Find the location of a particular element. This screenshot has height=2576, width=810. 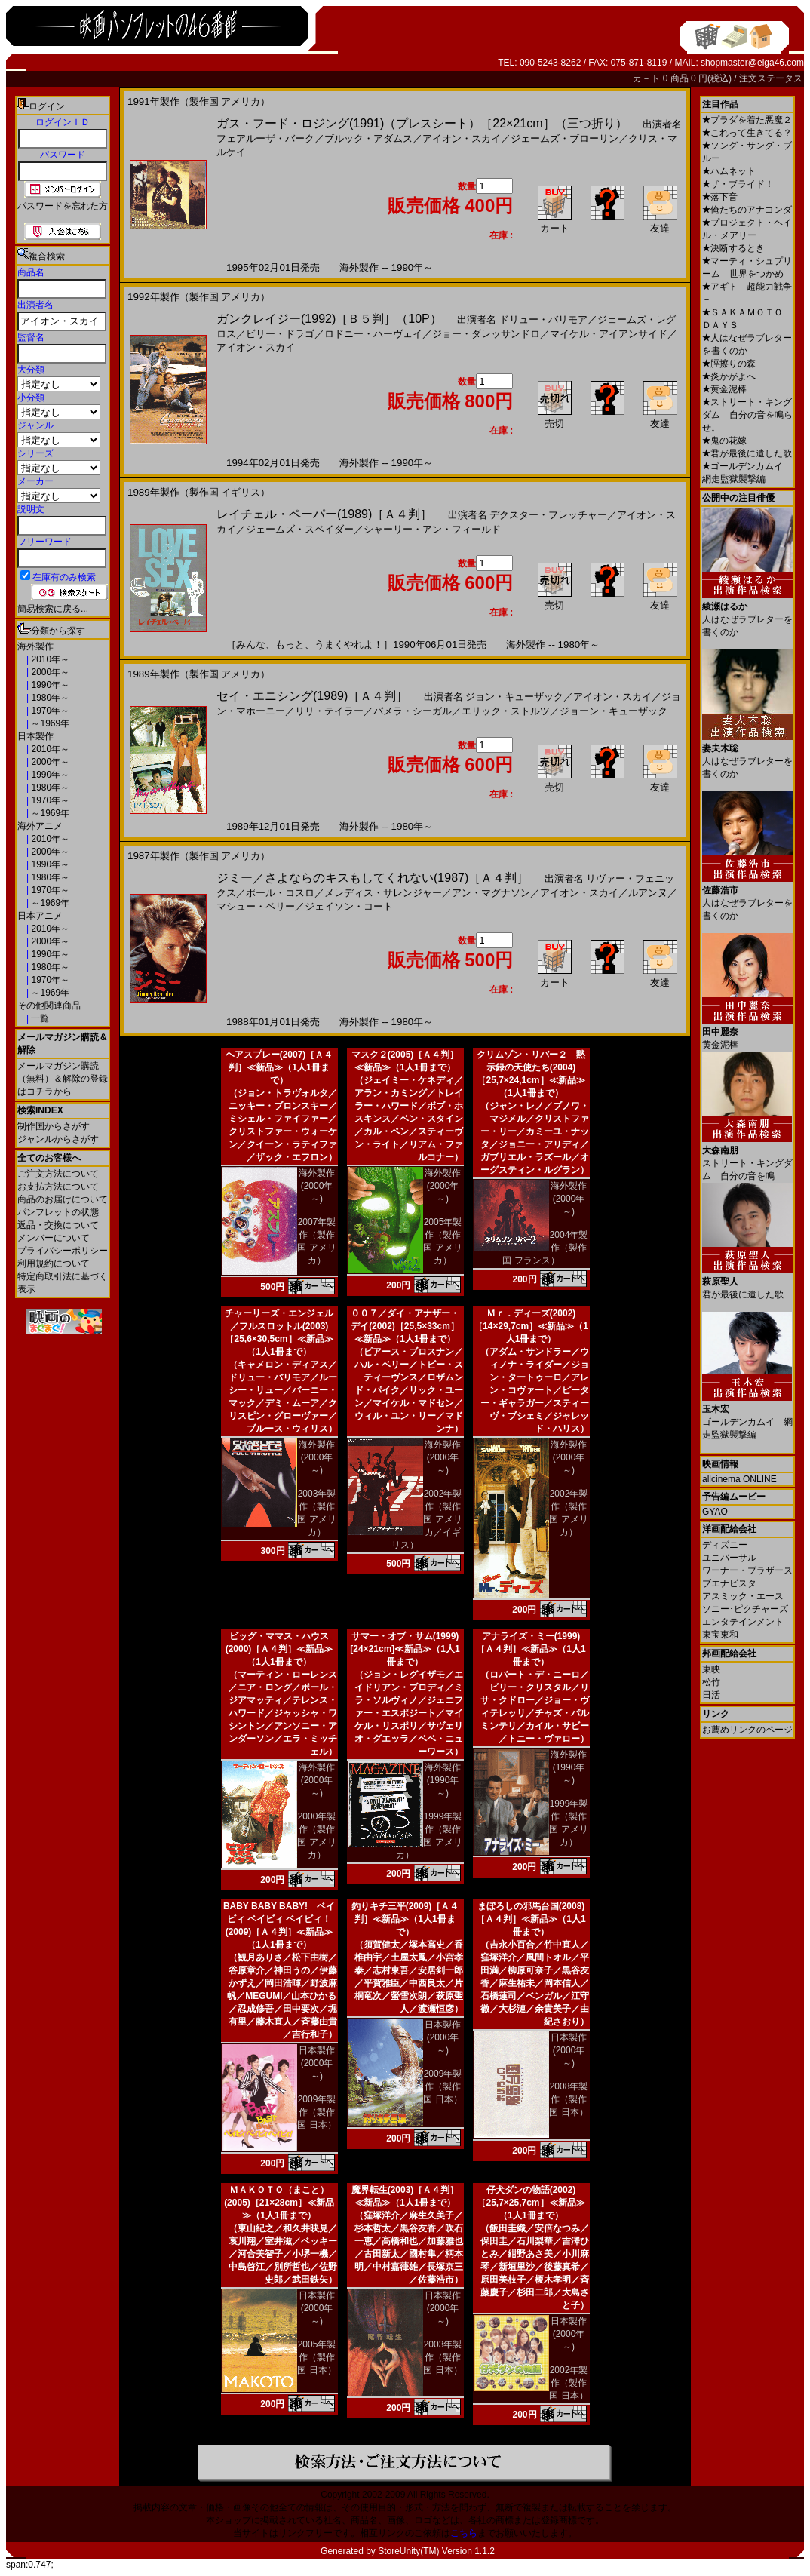

2008年製作（製作国 日本） is located at coordinates (568, 2099).